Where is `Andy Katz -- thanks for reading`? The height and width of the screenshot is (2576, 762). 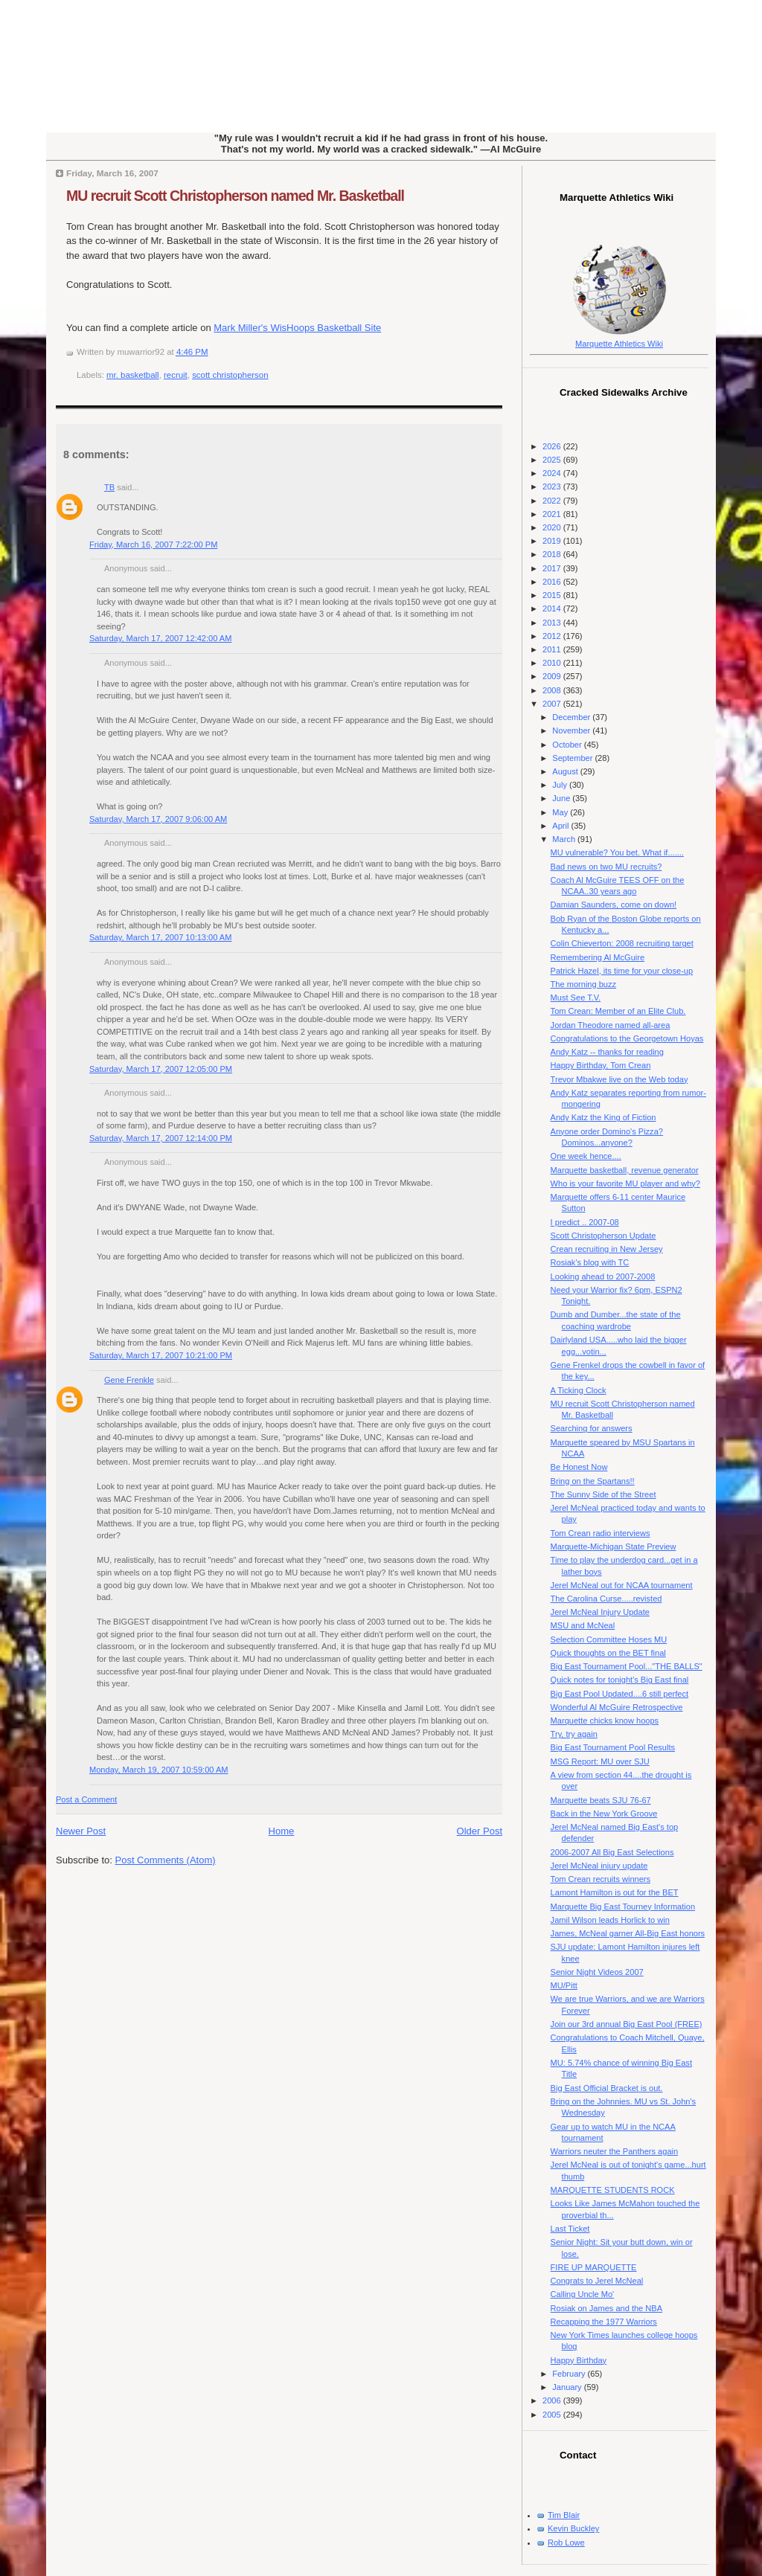
Andy Katz -- thanks for reading is located at coordinates (607, 1051).